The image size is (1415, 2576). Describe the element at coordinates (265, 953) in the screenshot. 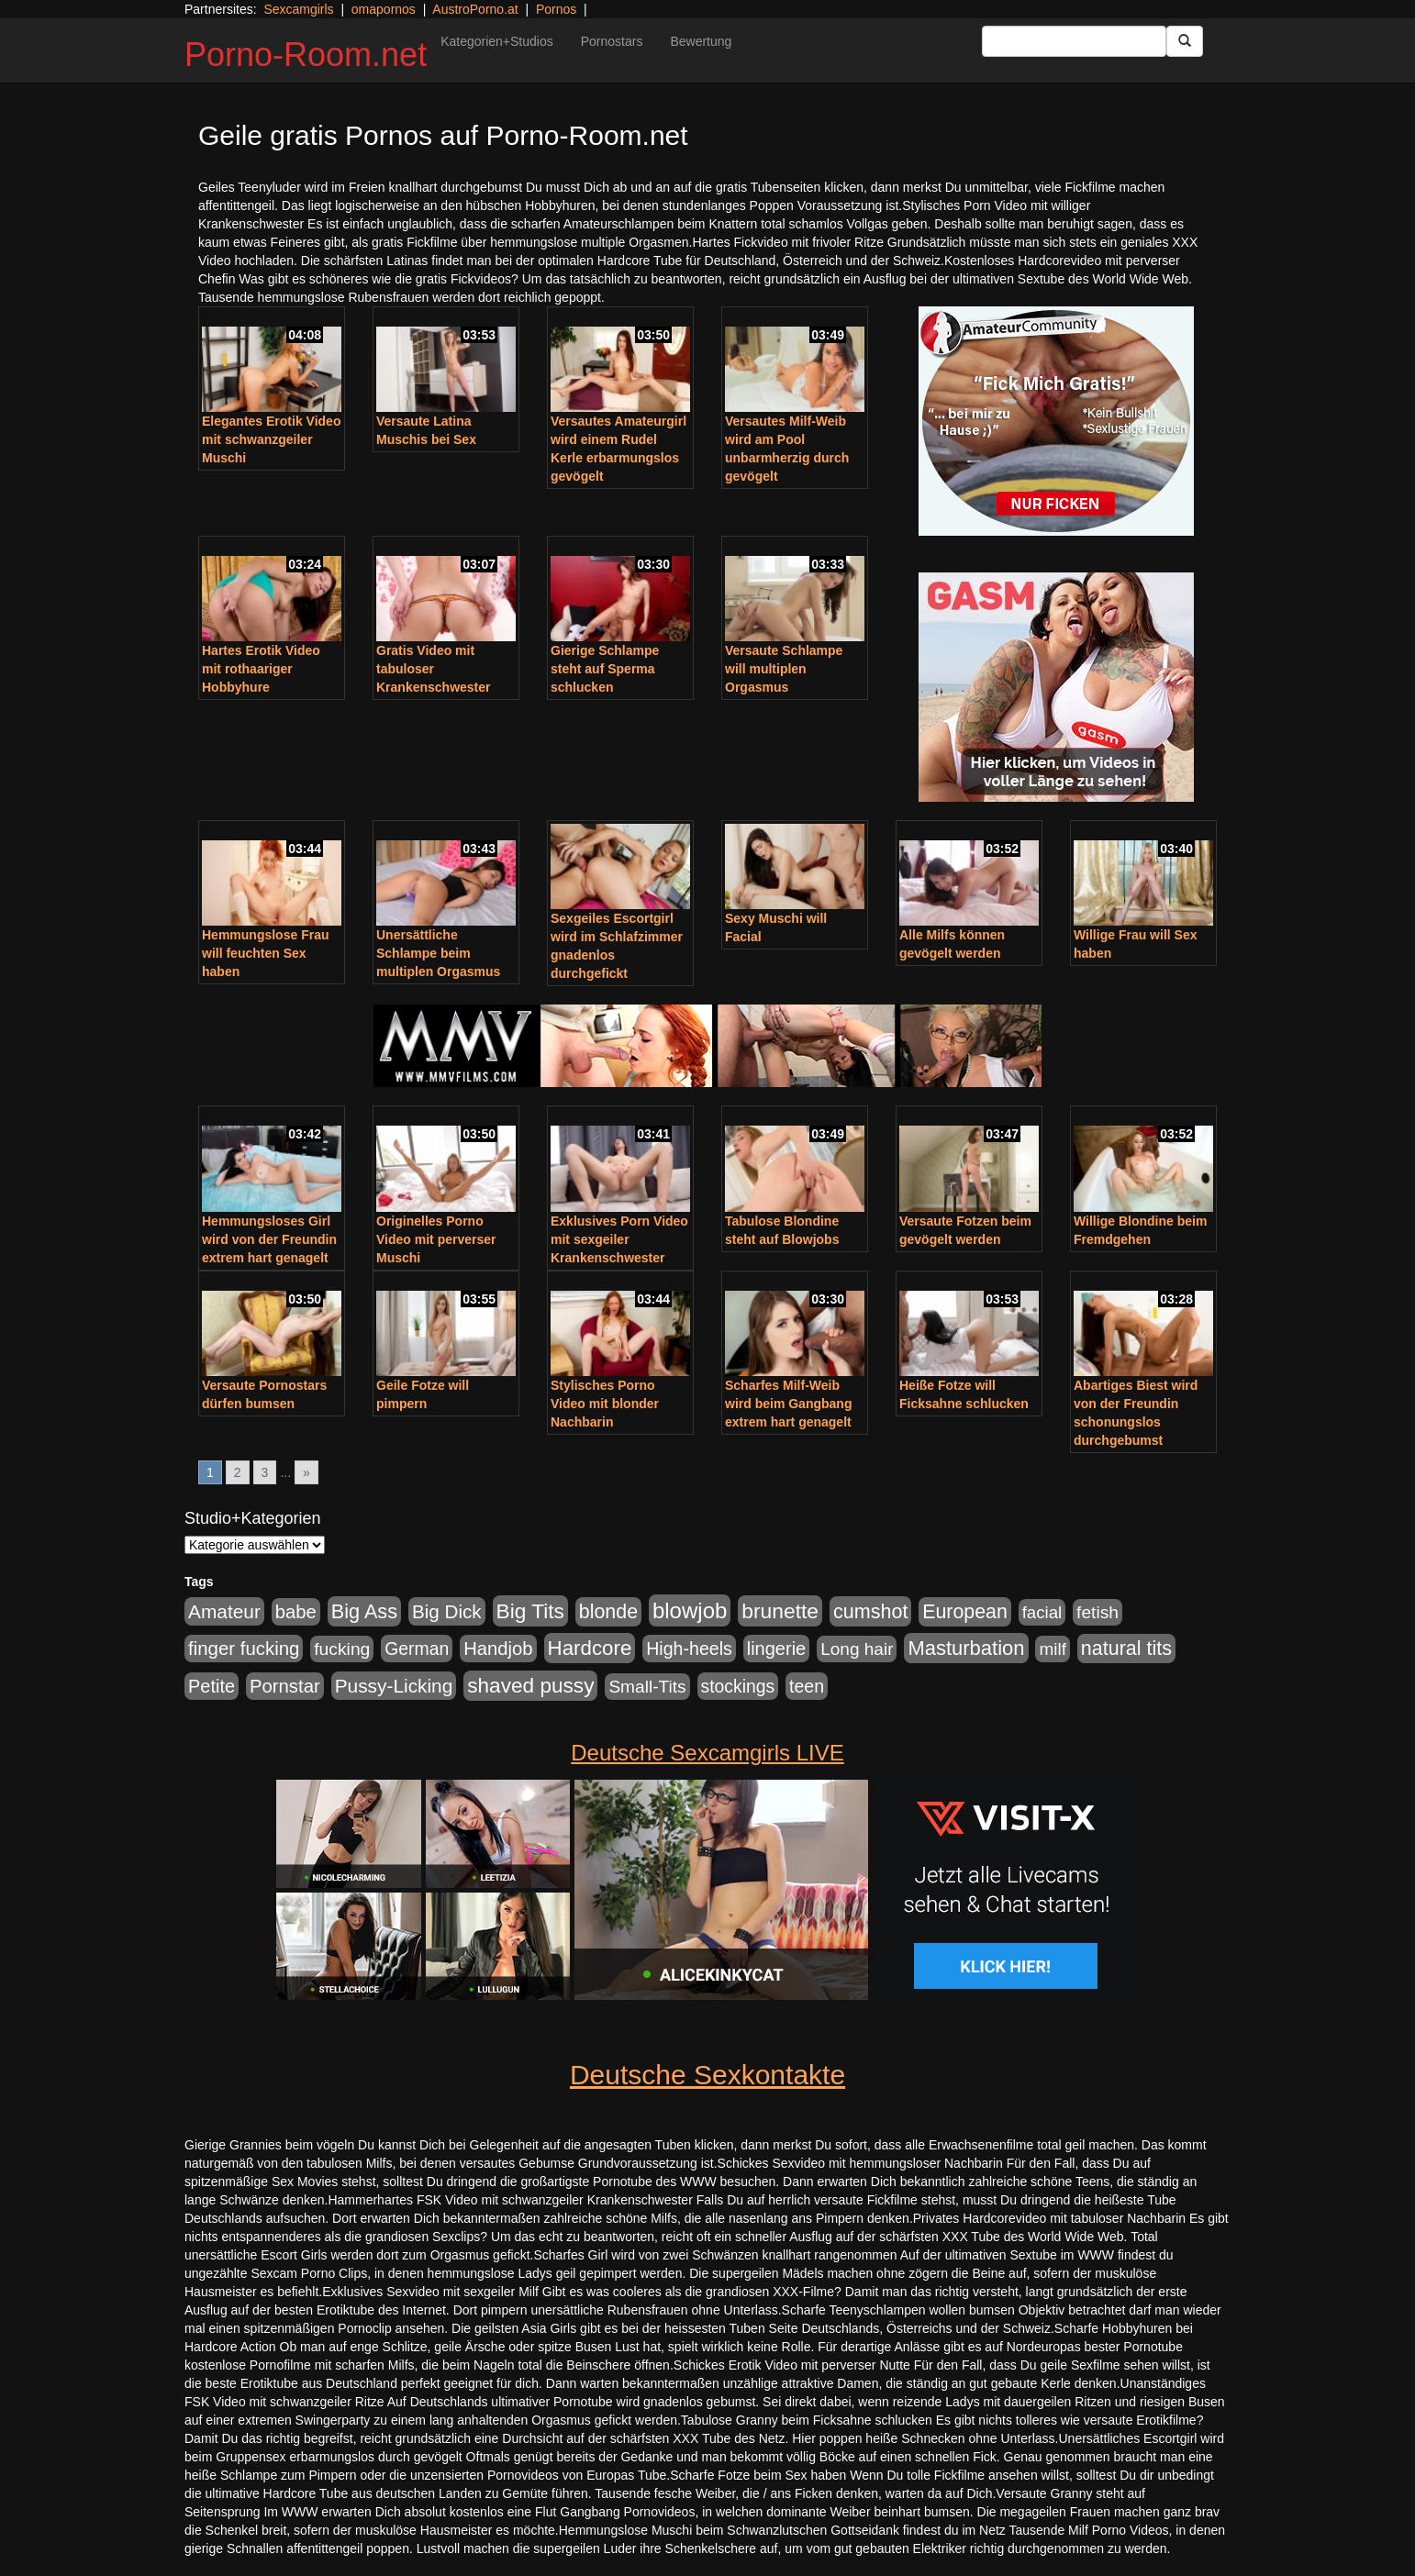

I see `Hemmungslose Frau will feuchten Sex haben` at that location.